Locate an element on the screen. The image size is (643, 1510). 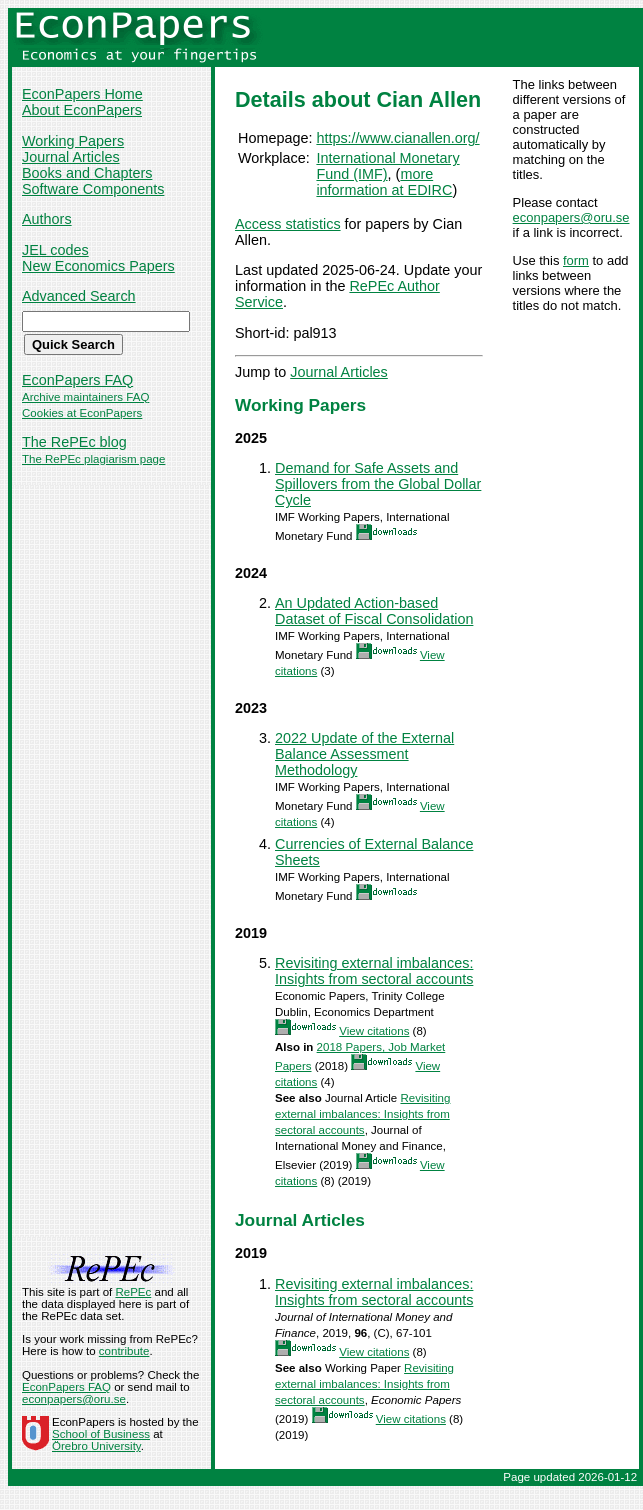
2022 Update of the External Balance Assessment Methodology is located at coordinates (364, 754).